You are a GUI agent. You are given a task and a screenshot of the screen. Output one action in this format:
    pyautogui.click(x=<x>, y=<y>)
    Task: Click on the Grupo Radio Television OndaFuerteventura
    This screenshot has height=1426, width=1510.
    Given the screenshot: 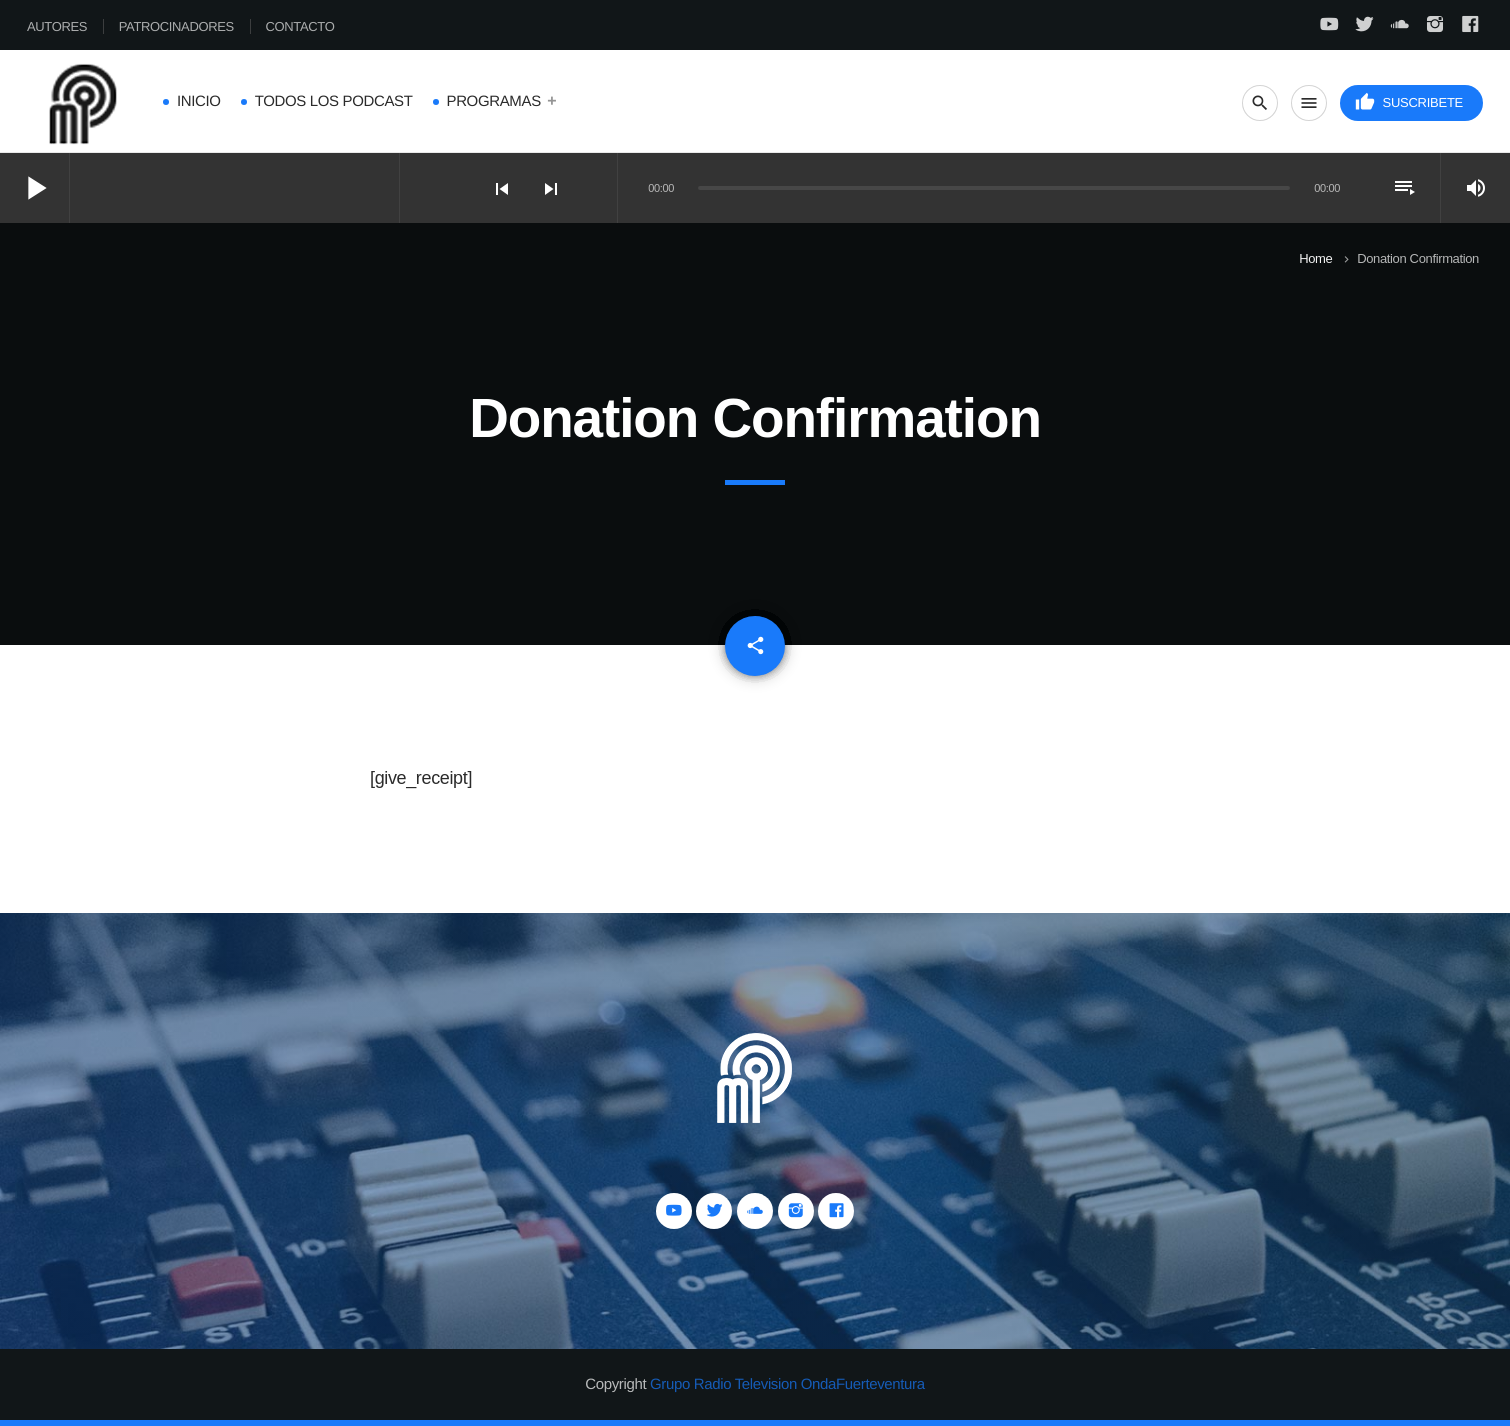 What is the action you would take?
    pyautogui.click(x=787, y=1384)
    